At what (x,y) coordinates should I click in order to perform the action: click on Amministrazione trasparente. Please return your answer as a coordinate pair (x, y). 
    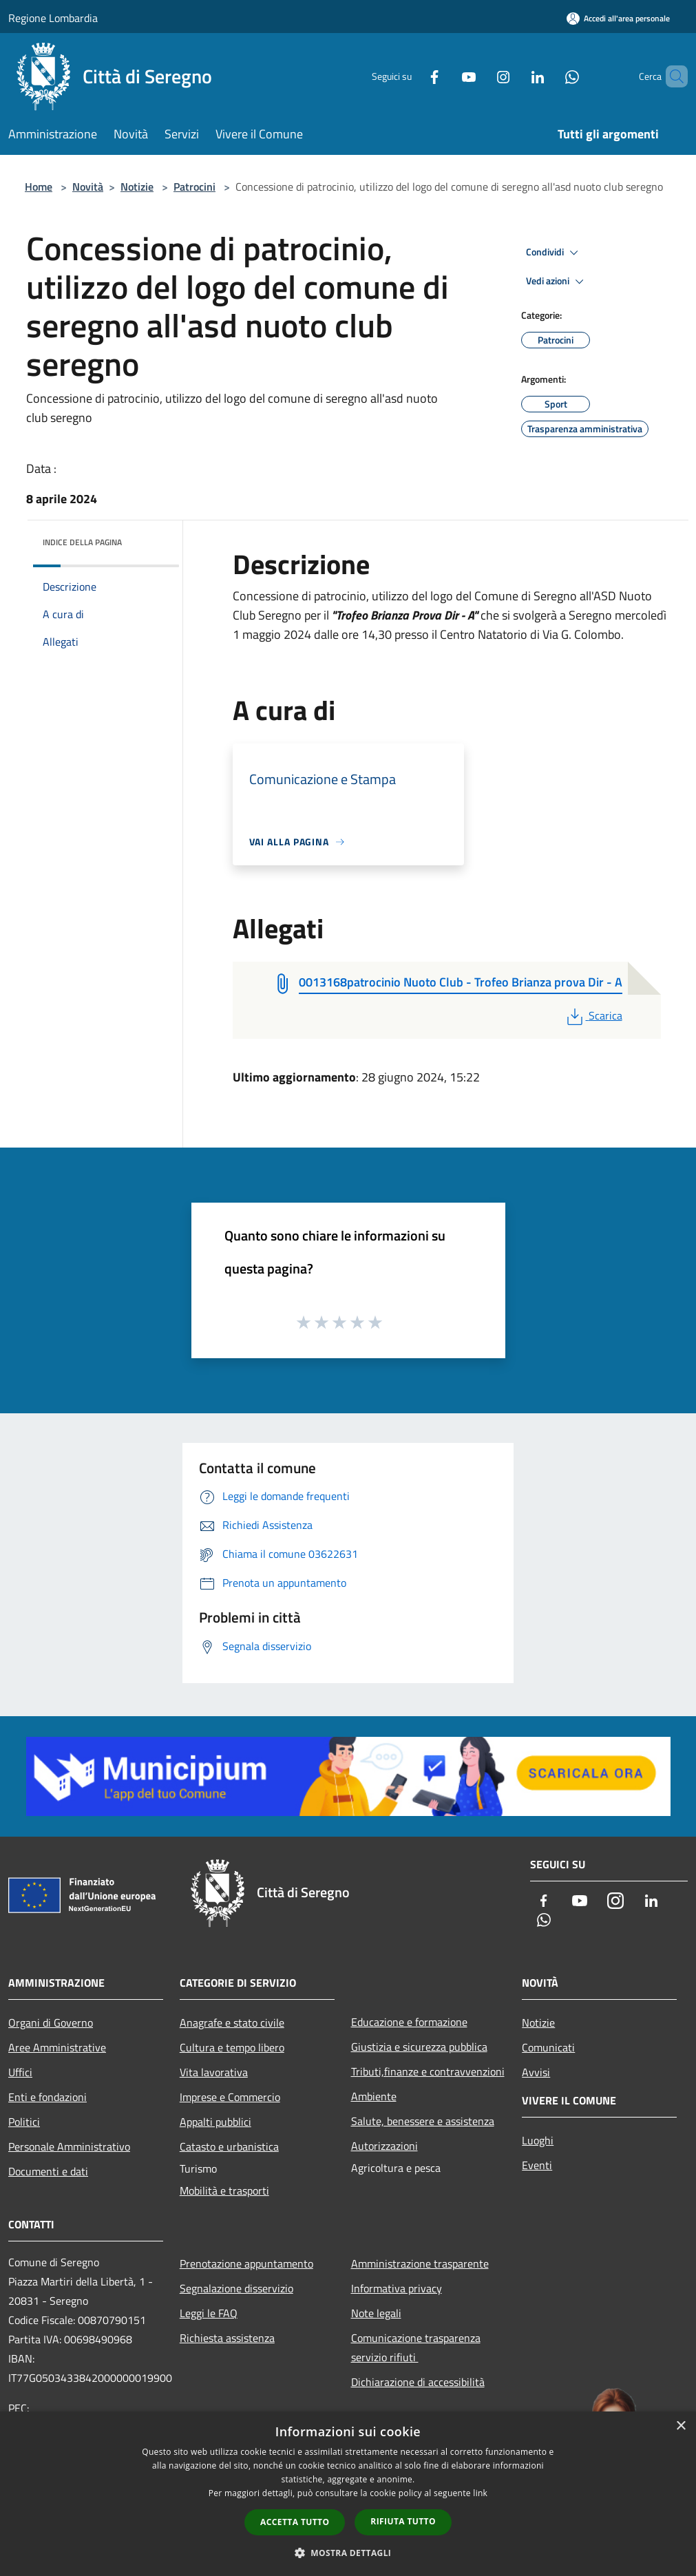
    Looking at the image, I should click on (420, 2263).